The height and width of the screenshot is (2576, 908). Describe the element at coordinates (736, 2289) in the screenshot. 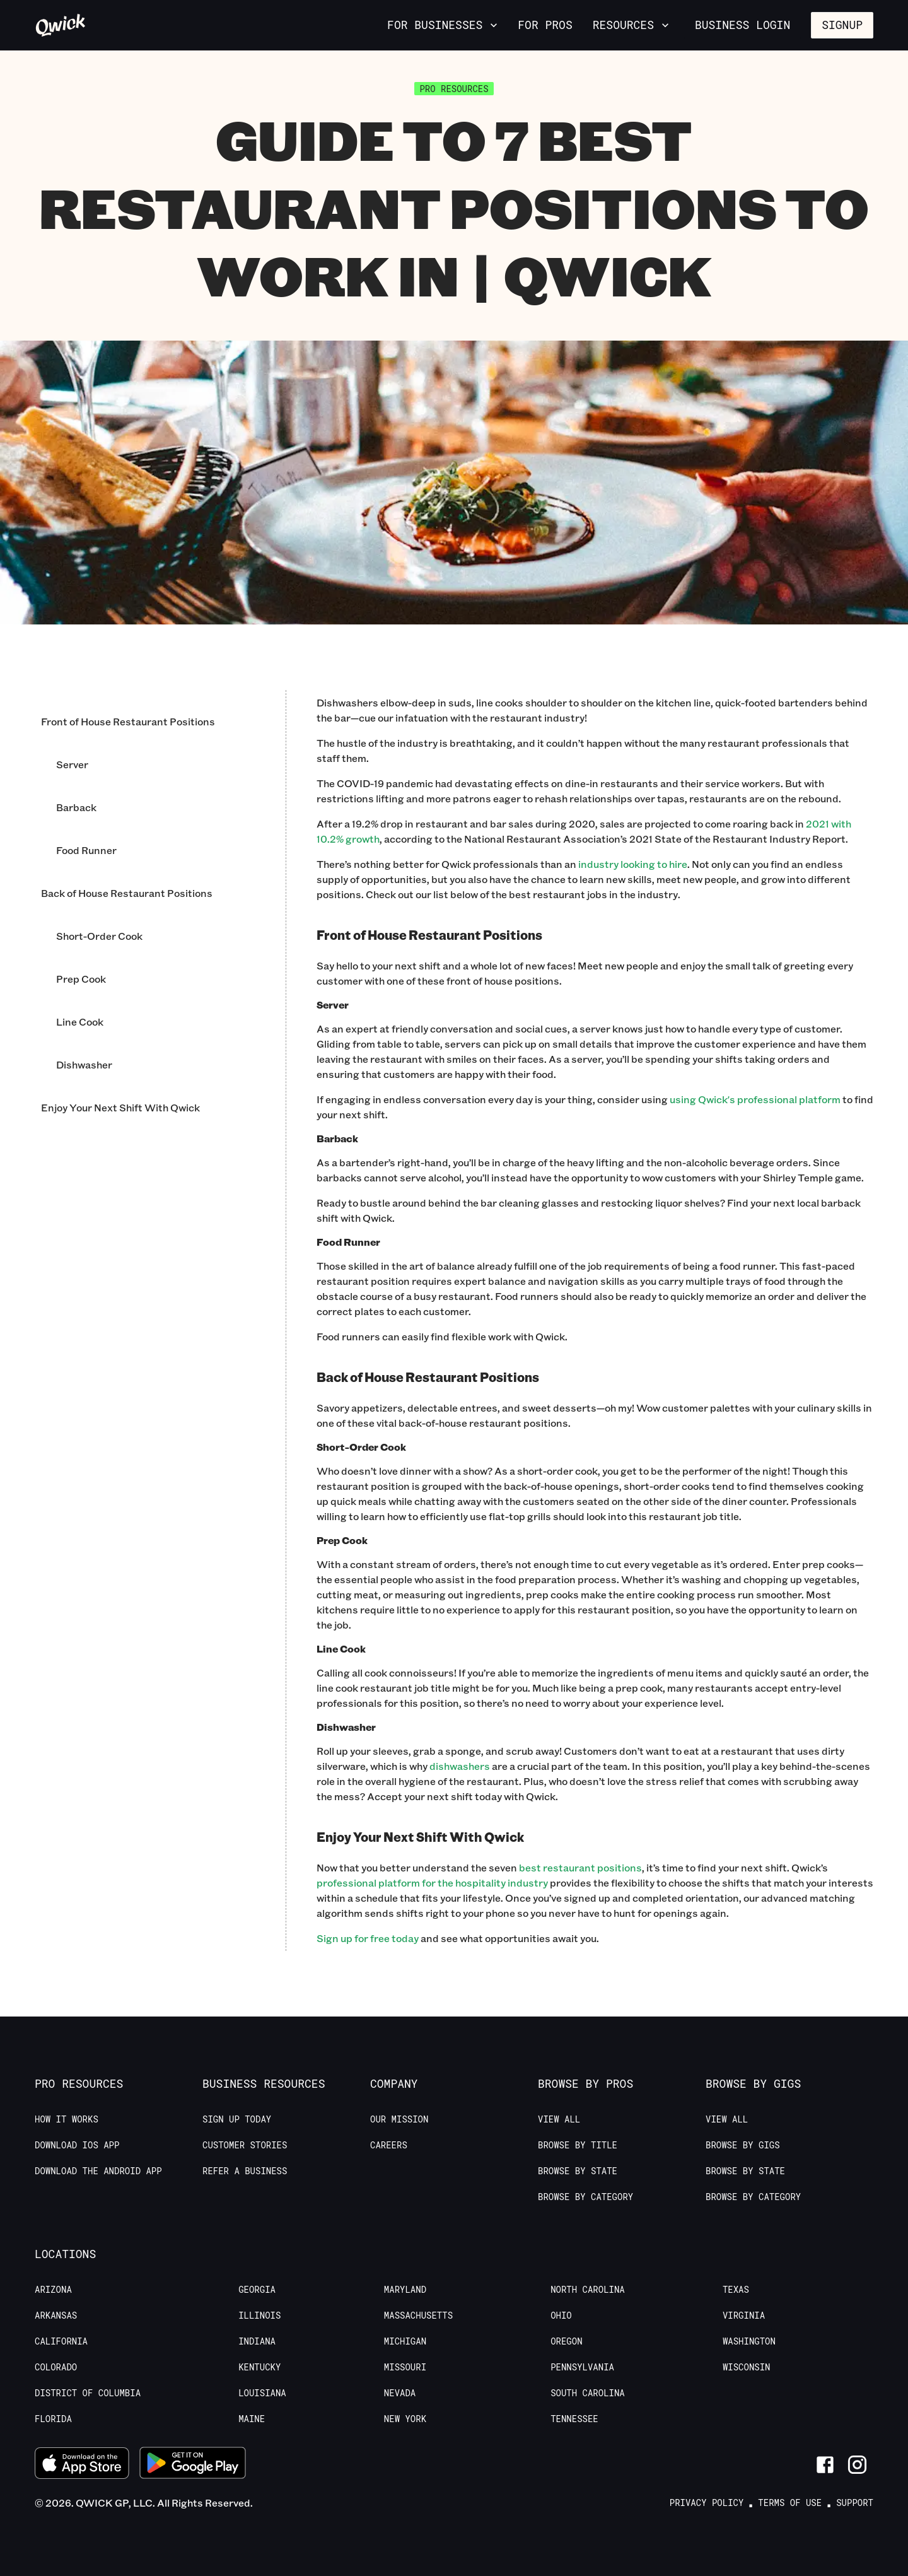

I see `Texas` at that location.